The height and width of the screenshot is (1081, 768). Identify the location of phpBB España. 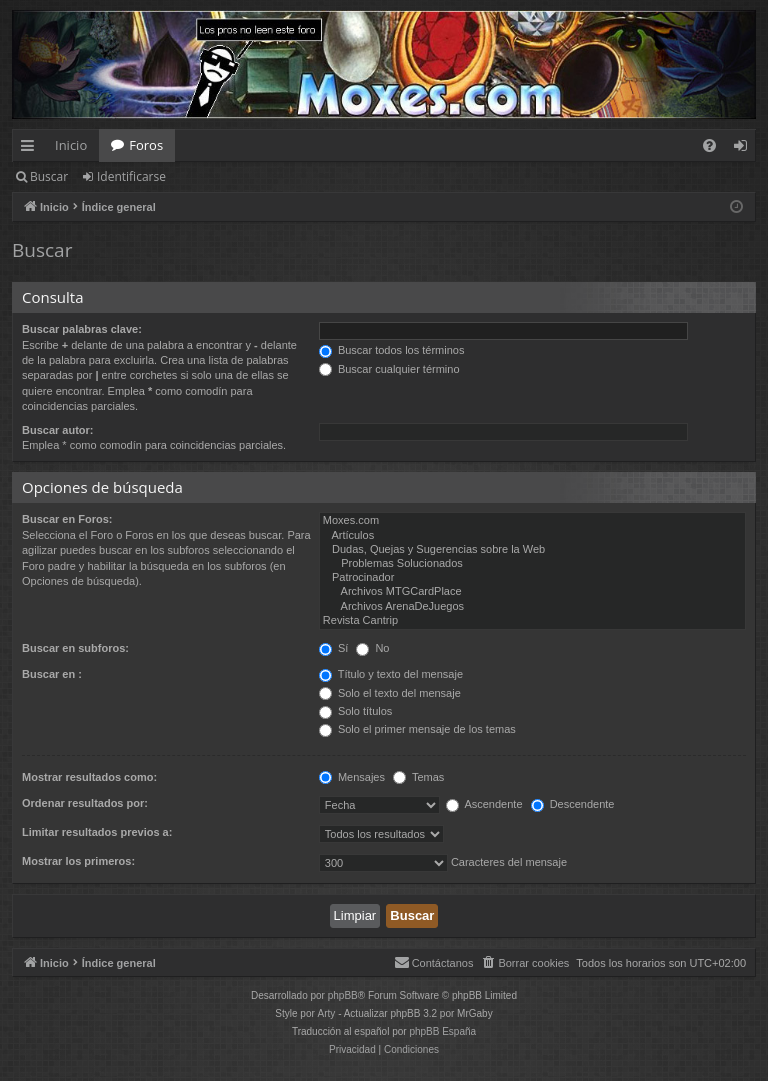
(442, 1031).